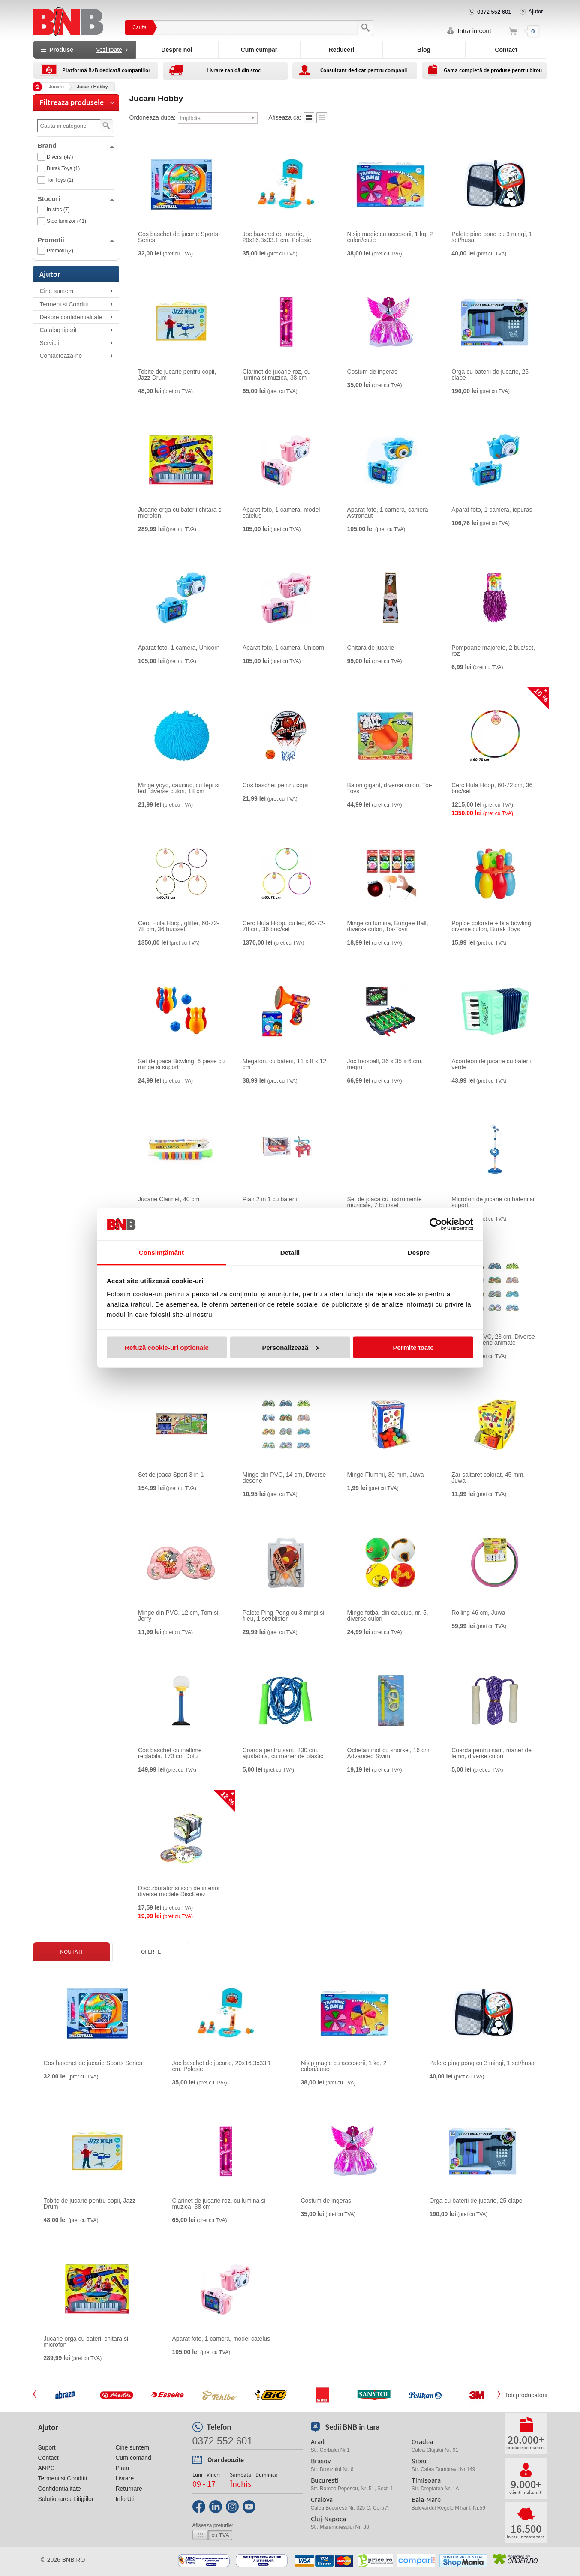 This screenshot has width=580, height=2576. What do you see at coordinates (342, 49) in the screenshot?
I see `Reduceri` at bounding box center [342, 49].